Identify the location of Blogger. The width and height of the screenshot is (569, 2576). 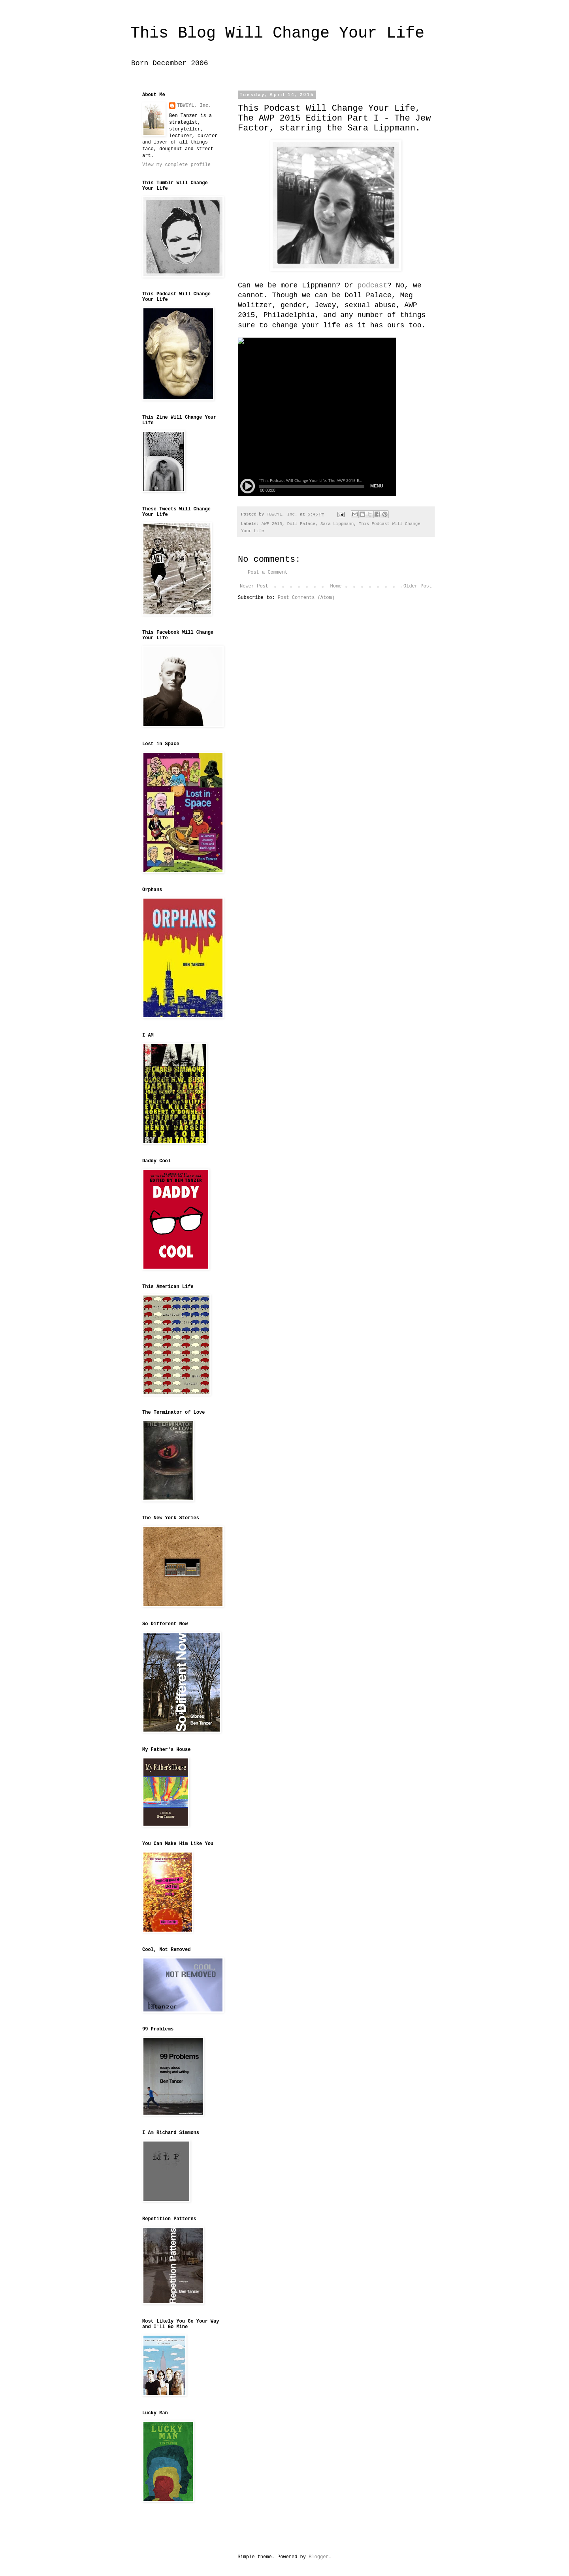
(318, 2557).